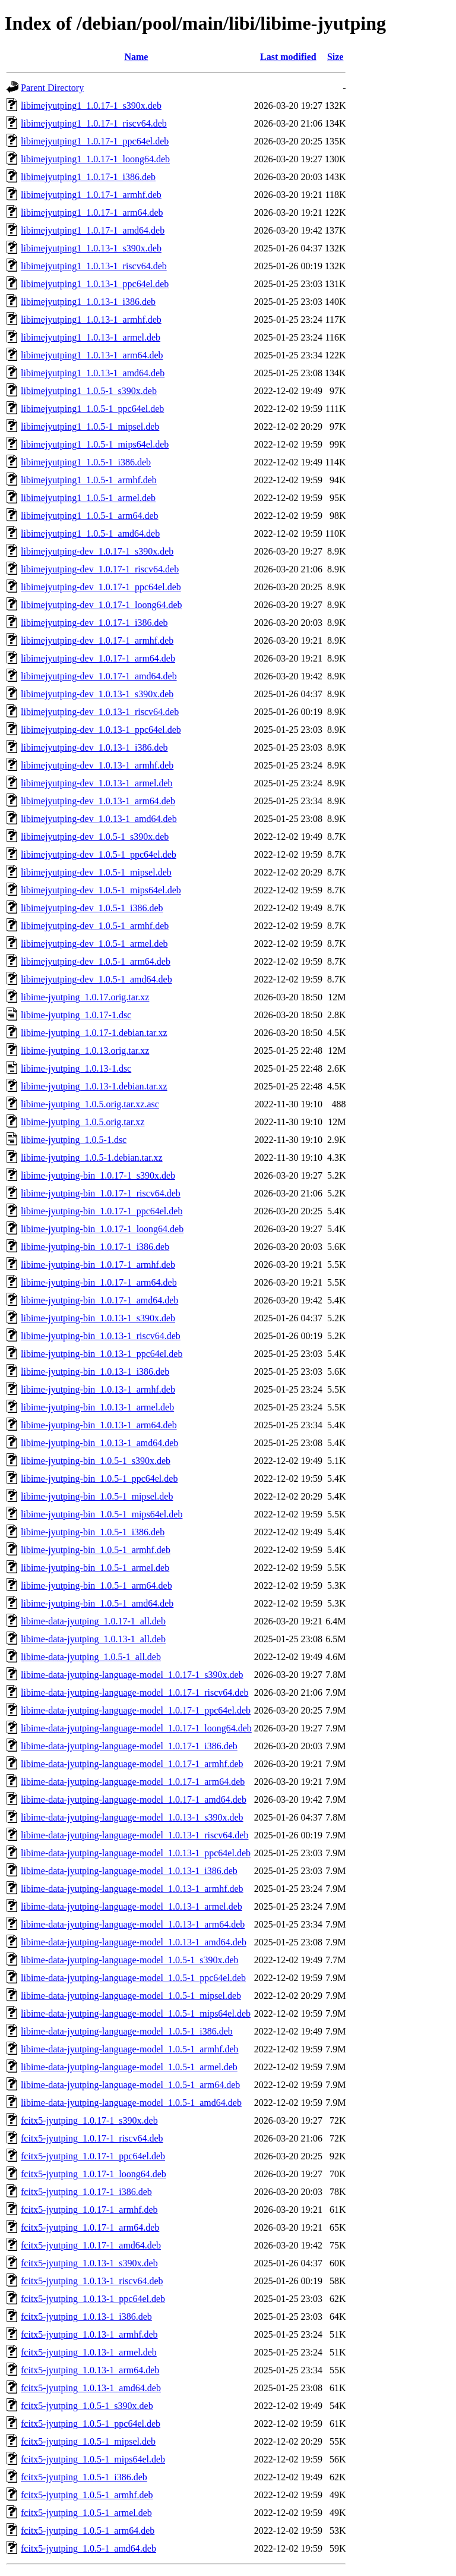 The image size is (456, 2576). Describe the element at coordinates (89, 480) in the screenshot. I see `libimejyutping1_1.0.5-1_armhf.deb` at that location.